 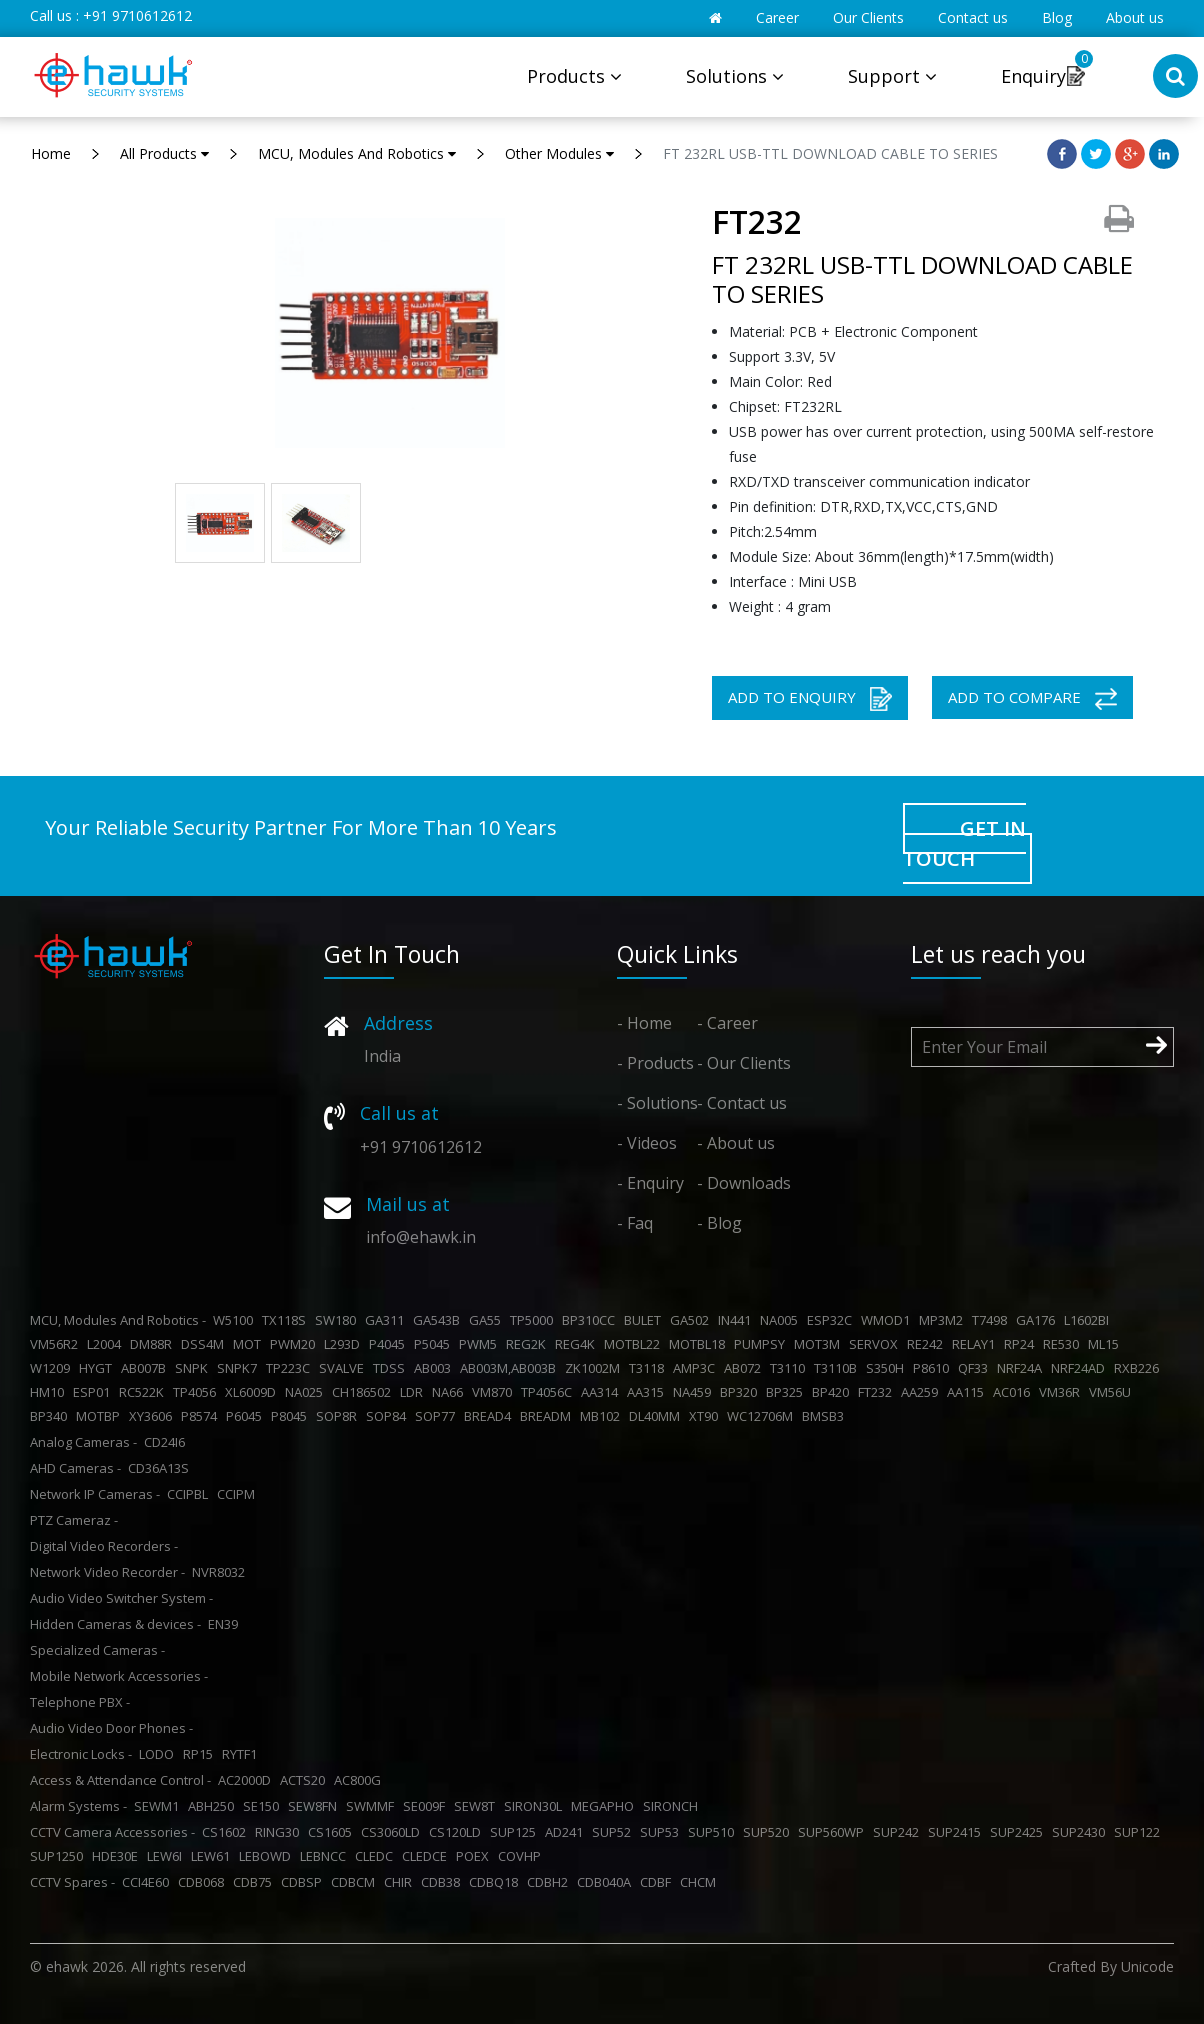 I want to click on REG4K, so click(x=578, y=1344).